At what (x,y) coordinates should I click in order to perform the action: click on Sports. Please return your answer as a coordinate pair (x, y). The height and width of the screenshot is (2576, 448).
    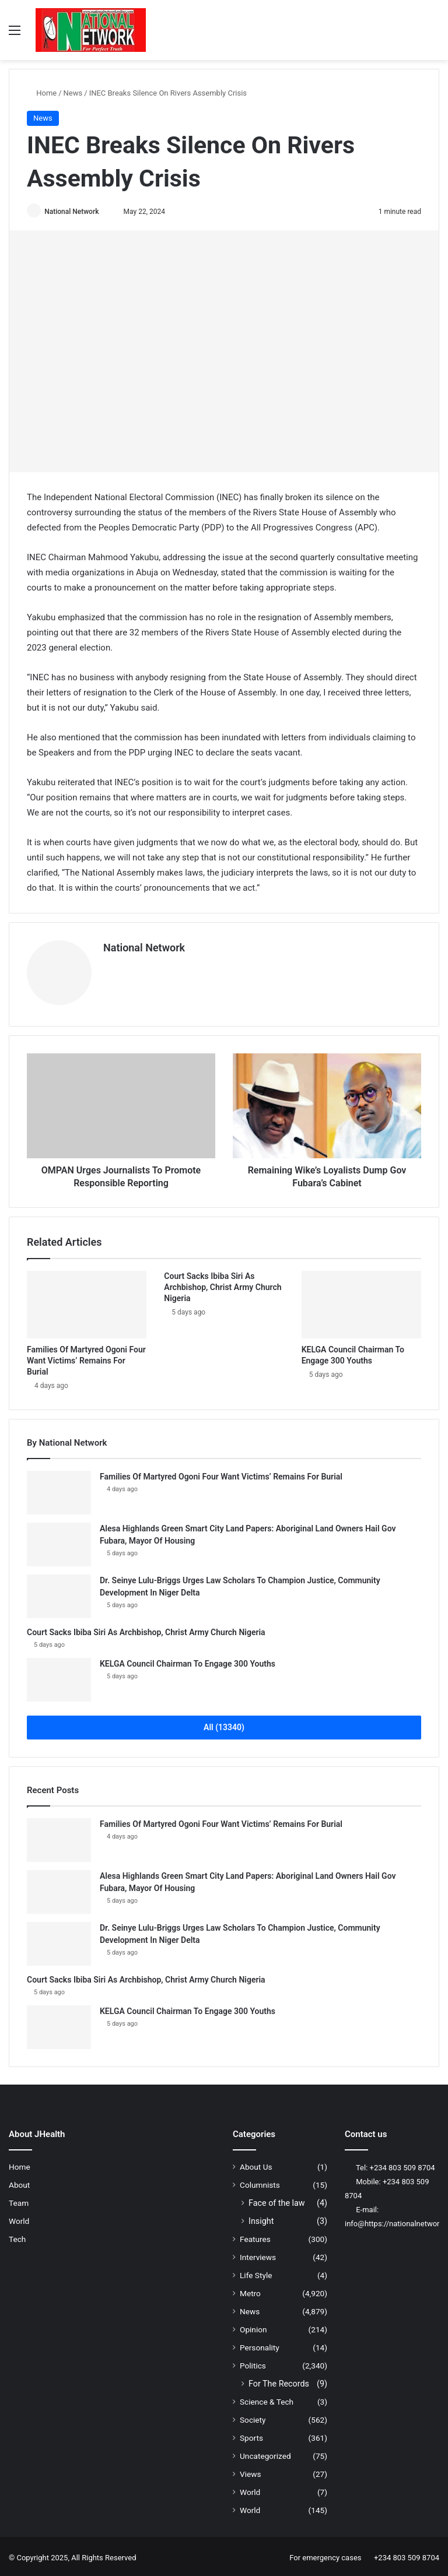
    Looking at the image, I should click on (251, 2435).